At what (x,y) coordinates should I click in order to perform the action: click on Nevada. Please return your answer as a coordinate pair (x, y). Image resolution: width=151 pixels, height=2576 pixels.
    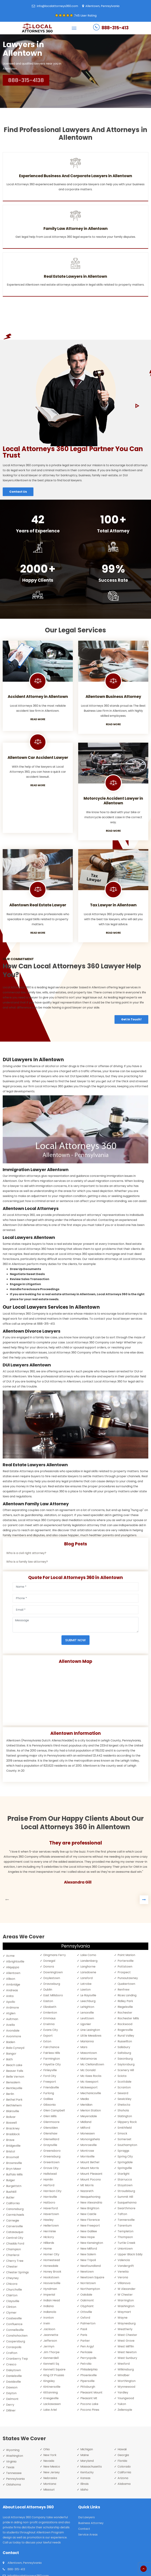
    Looking at the image, I should click on (48, 2461).